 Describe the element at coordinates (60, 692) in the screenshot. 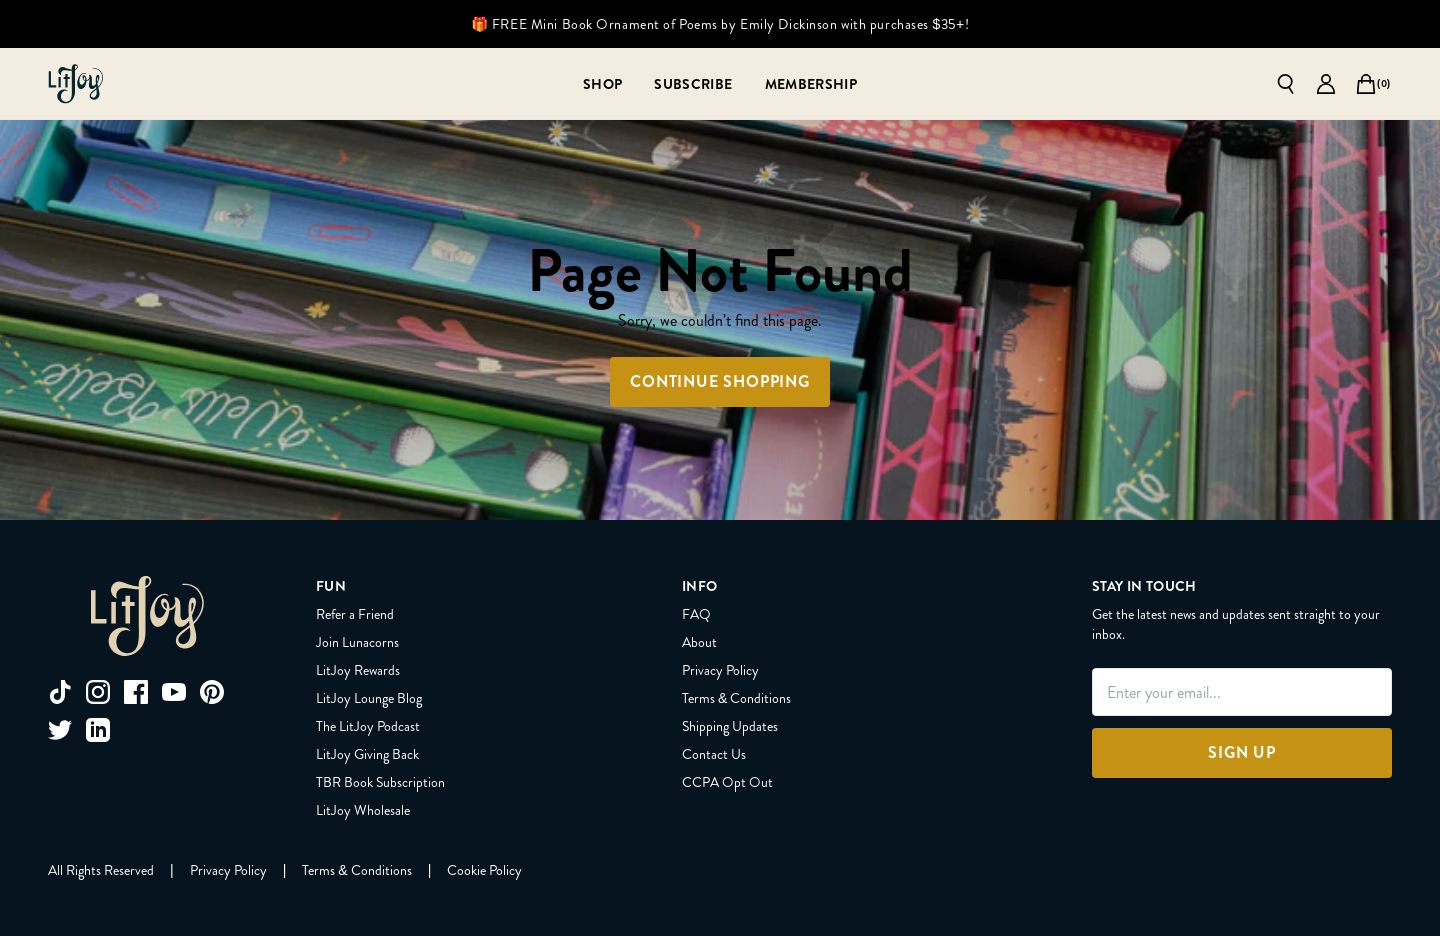

I see `[tiktok]` at that location.